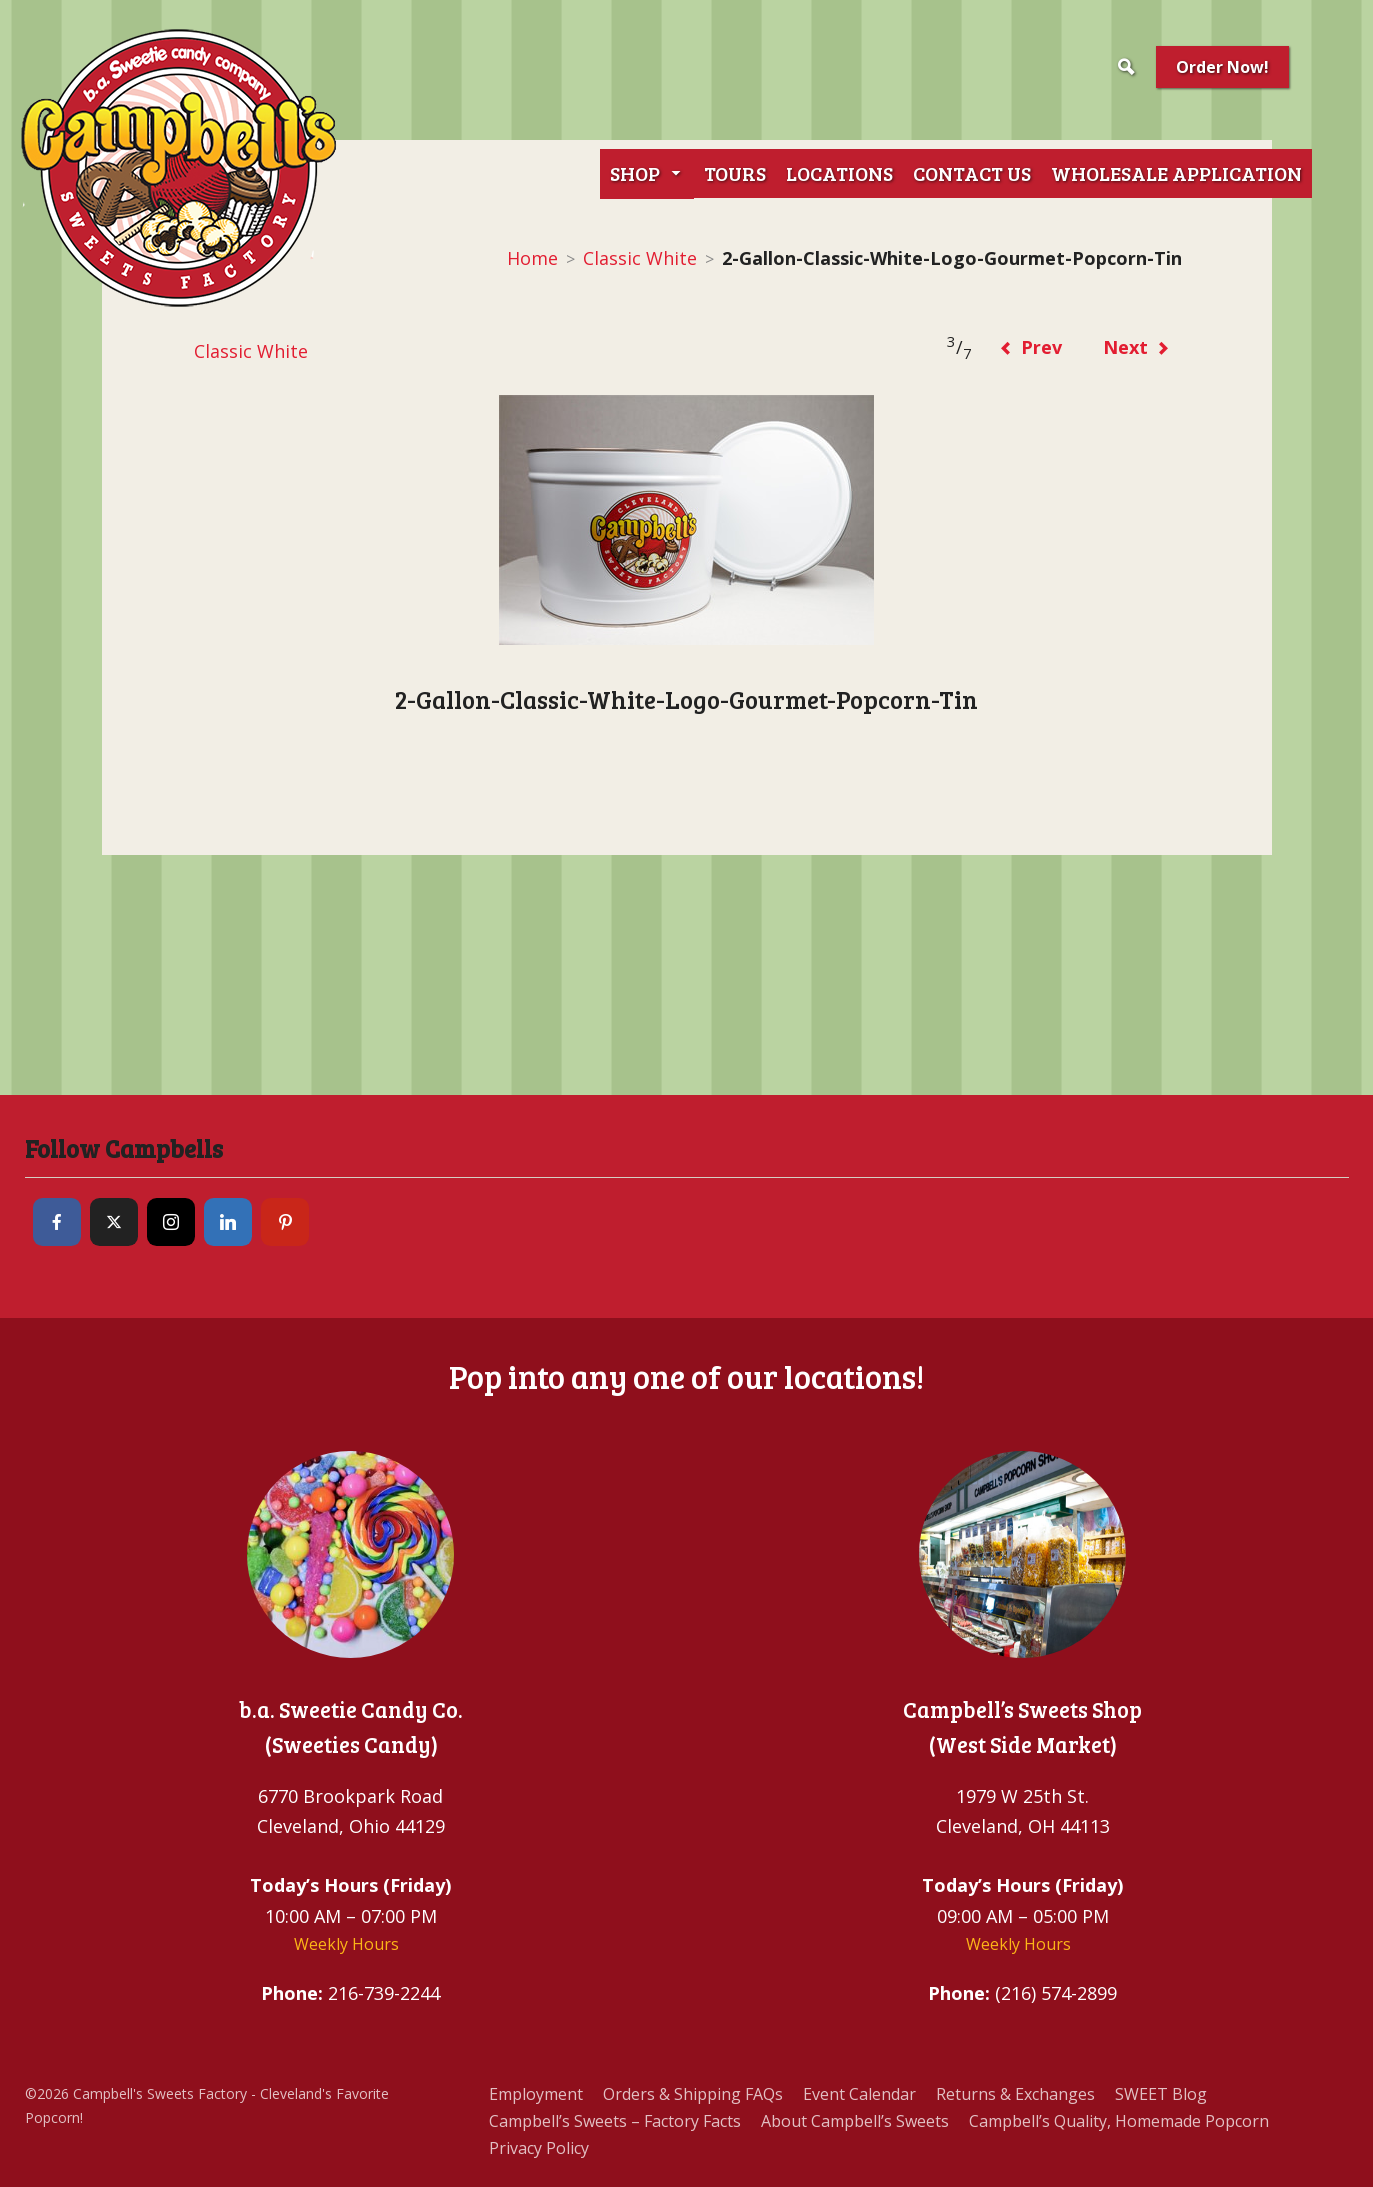  I want to click on Home, so click(532, 258).